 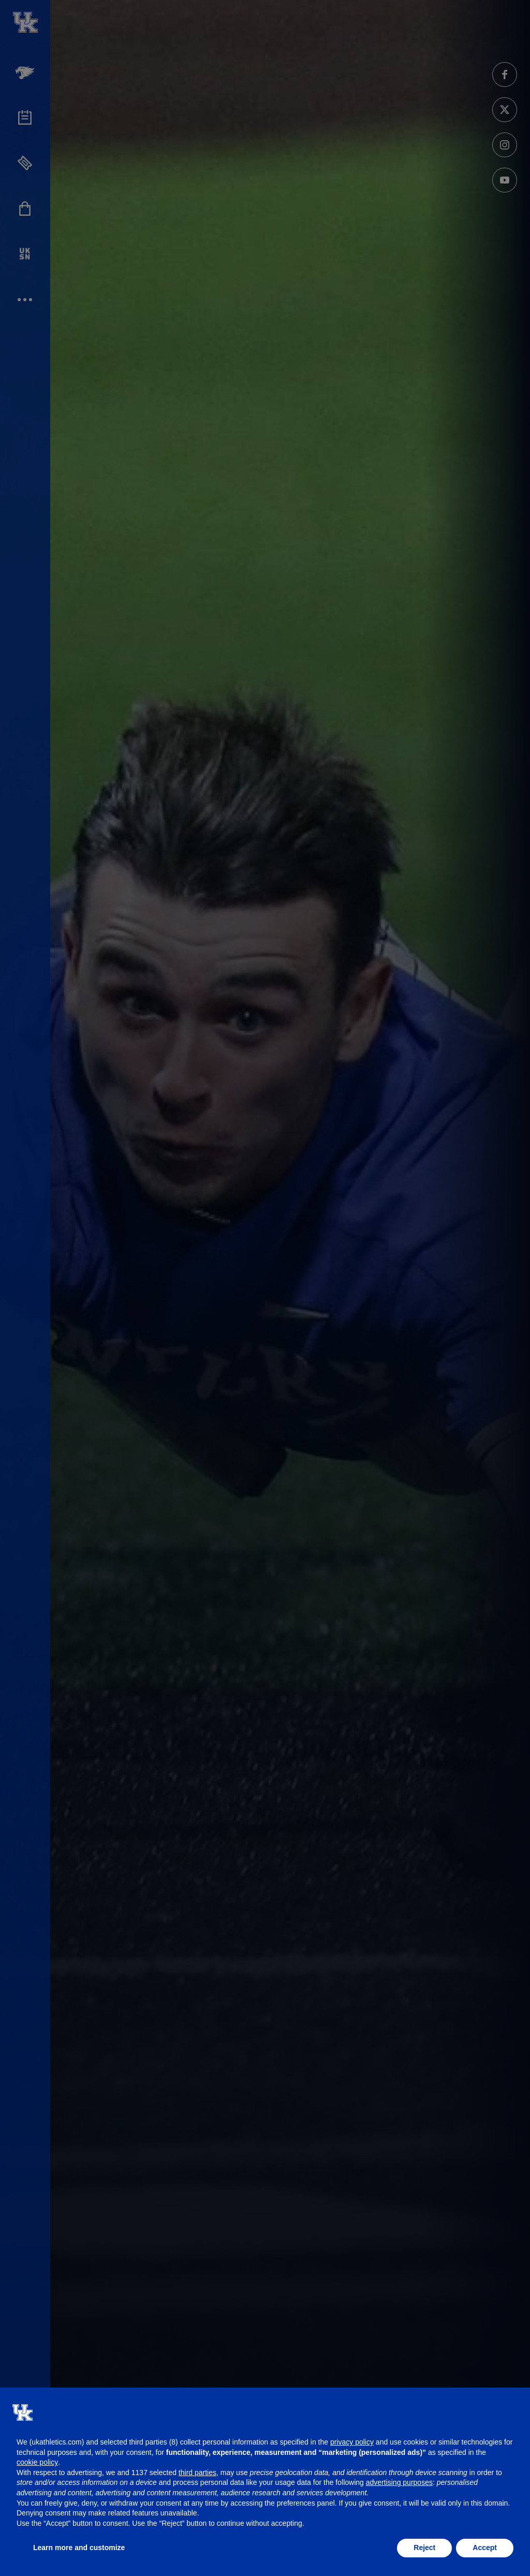 I want to click on Reject [button], so click(x=424, y=2547).